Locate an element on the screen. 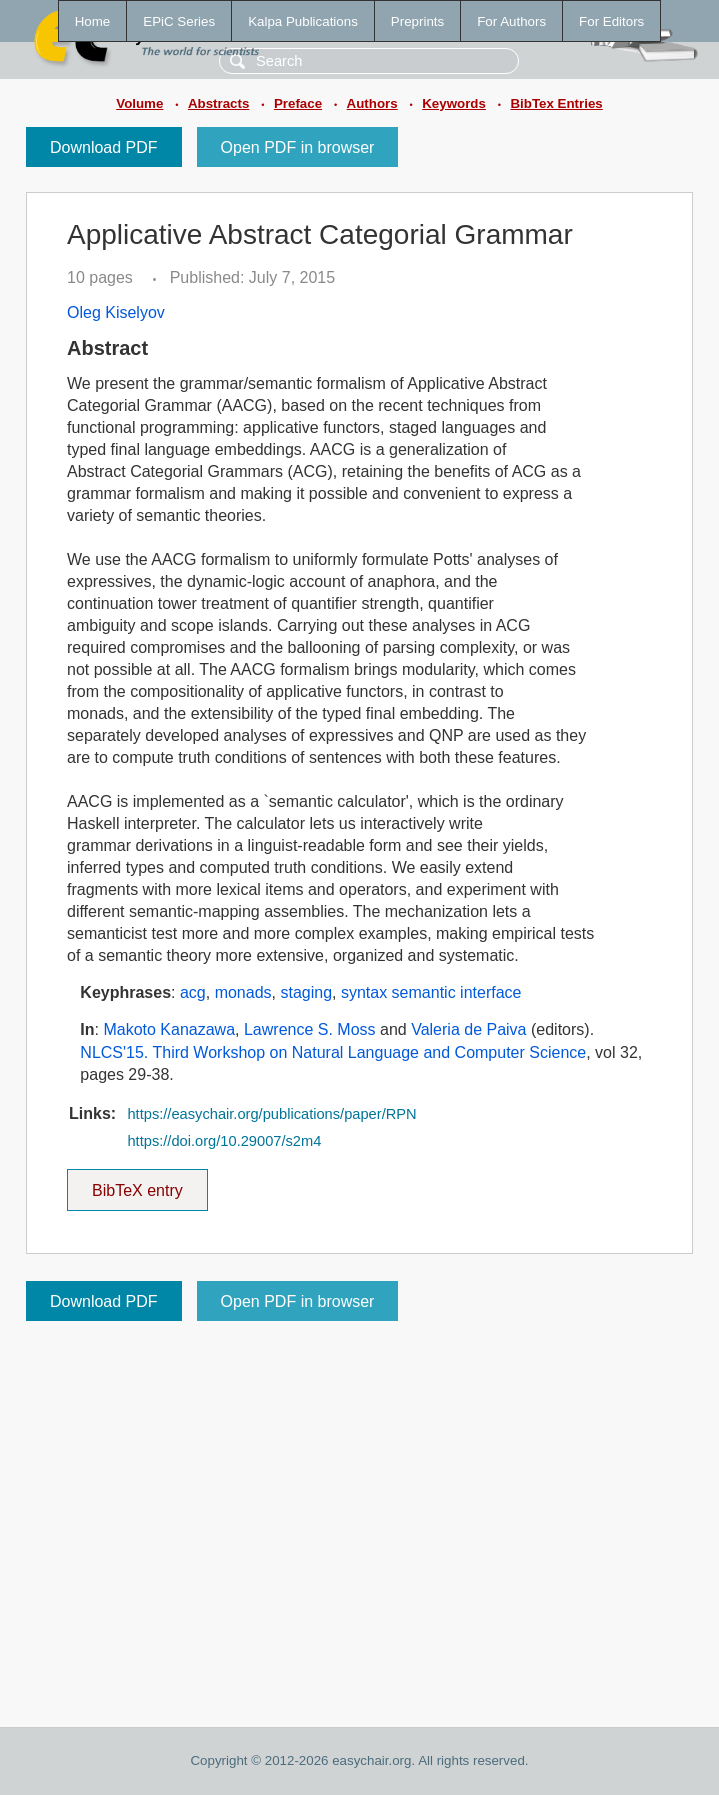 The height and width of the screenshot is (1795, 719). Volume is located at coordinates (139, 103).